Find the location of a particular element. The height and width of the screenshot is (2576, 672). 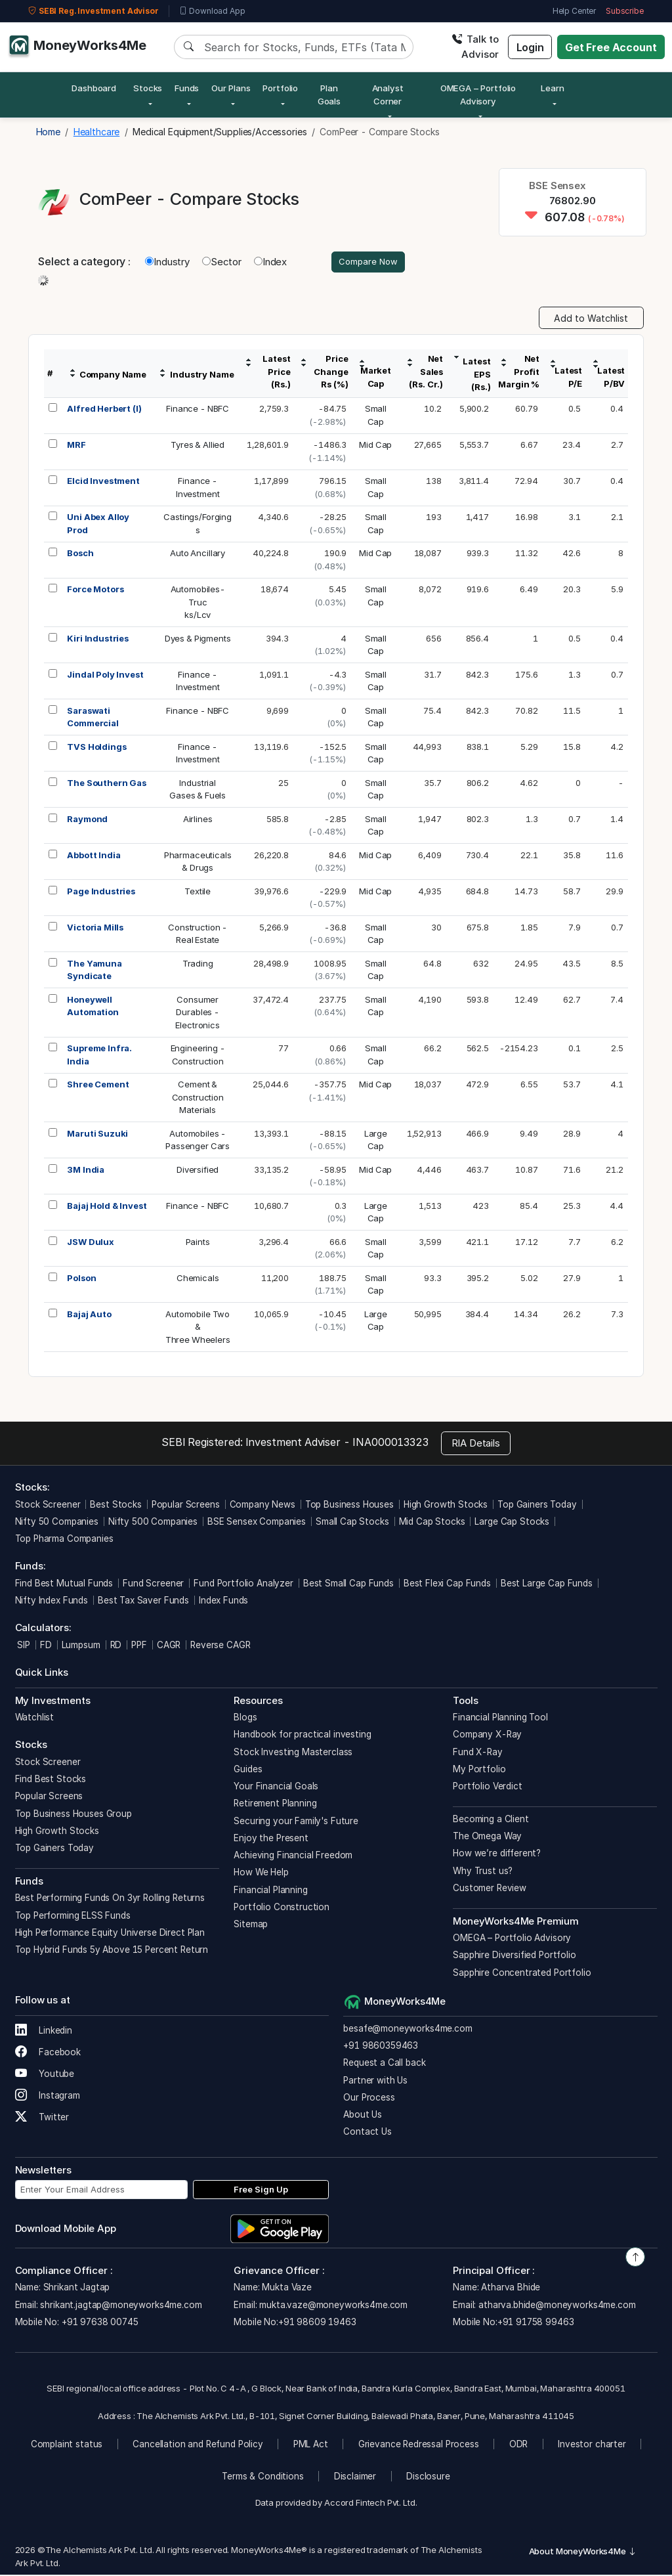

PML Act is located at coordinates (310, 2446).